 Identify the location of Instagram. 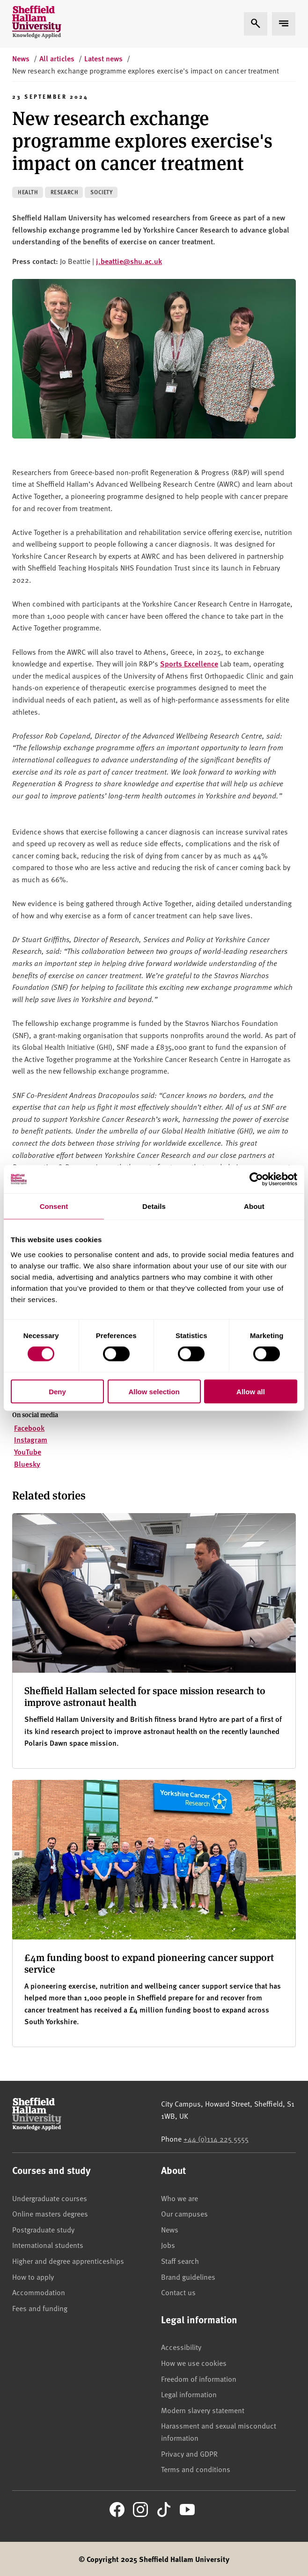
(30, 1439).